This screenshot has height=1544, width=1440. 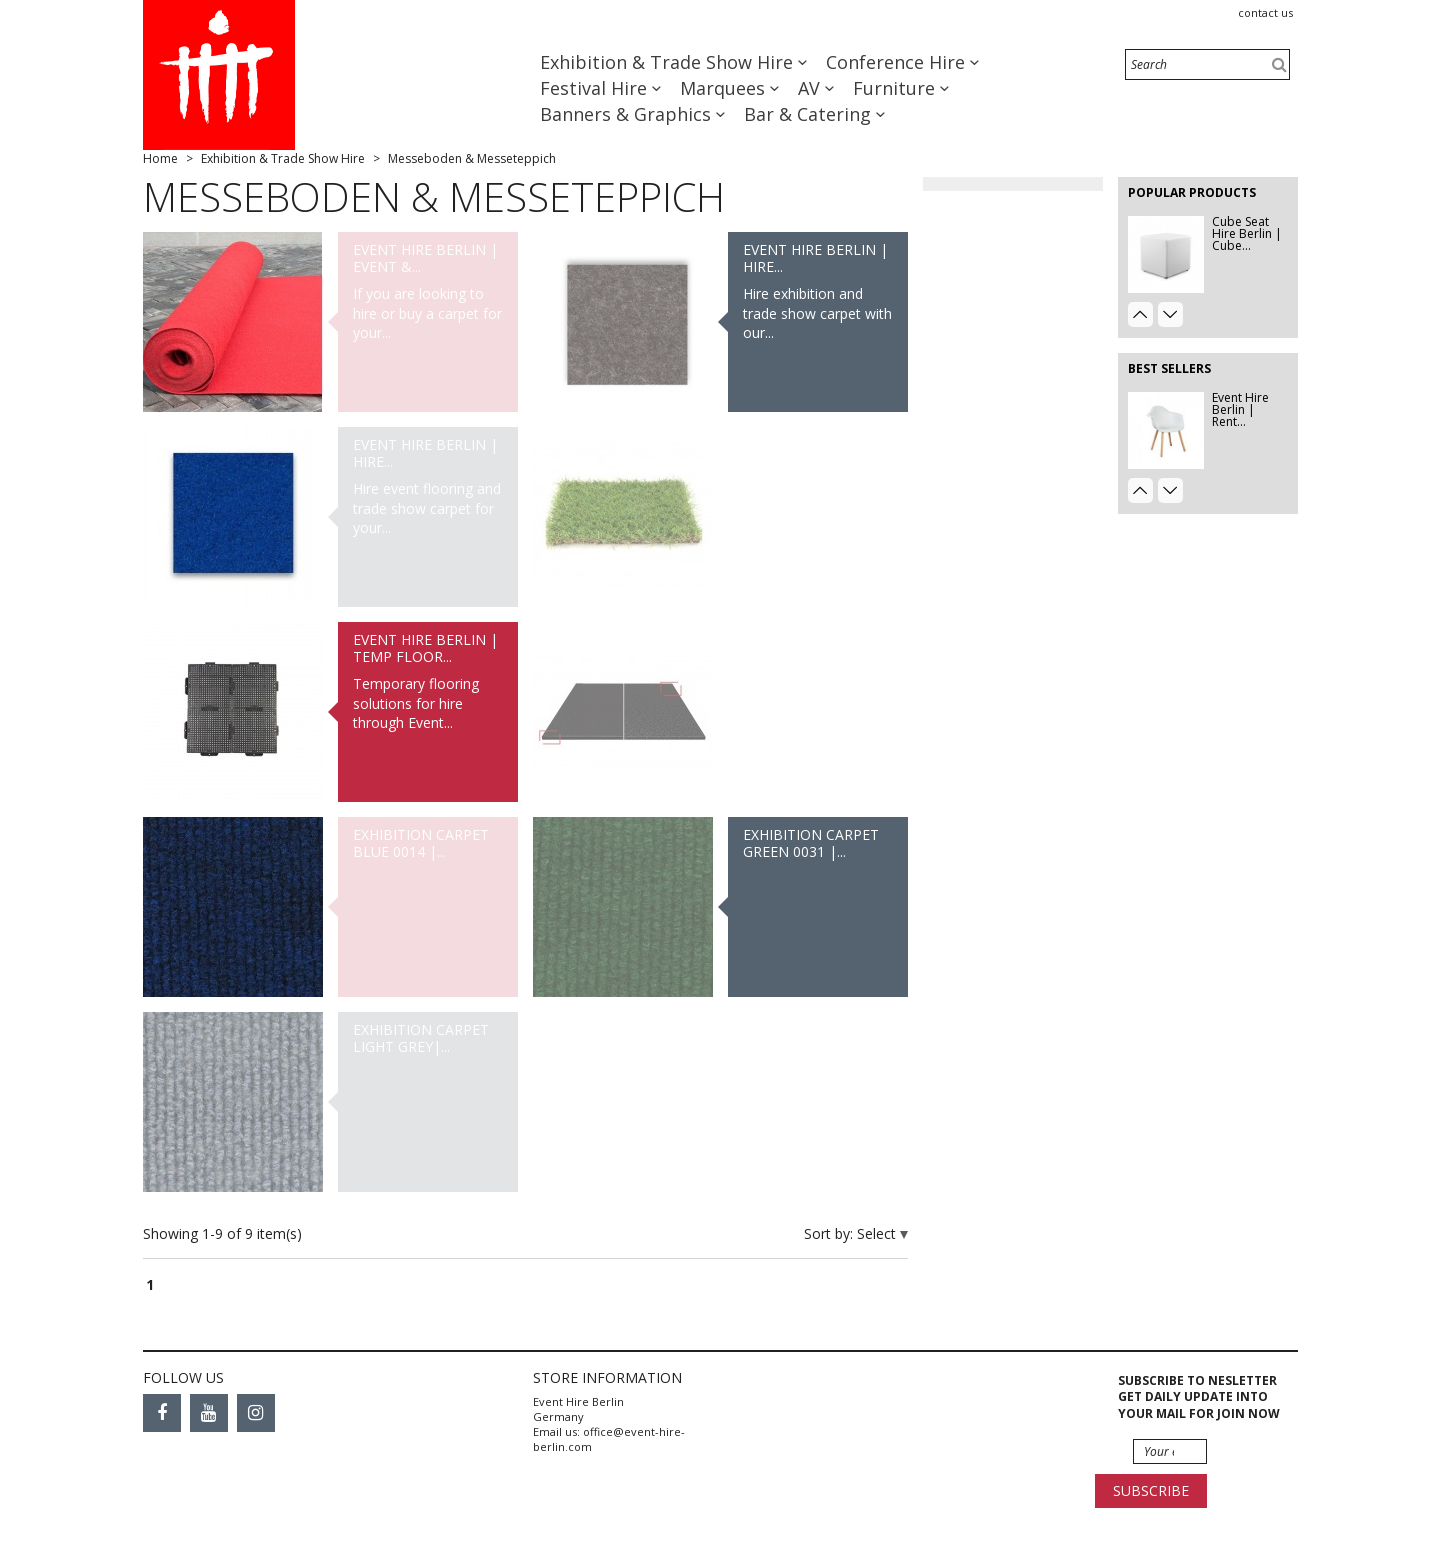 What do you see at coordinates (628, 114) in the screenshot?
I see `Banners & Graphics` at bounding box center [628, 114].